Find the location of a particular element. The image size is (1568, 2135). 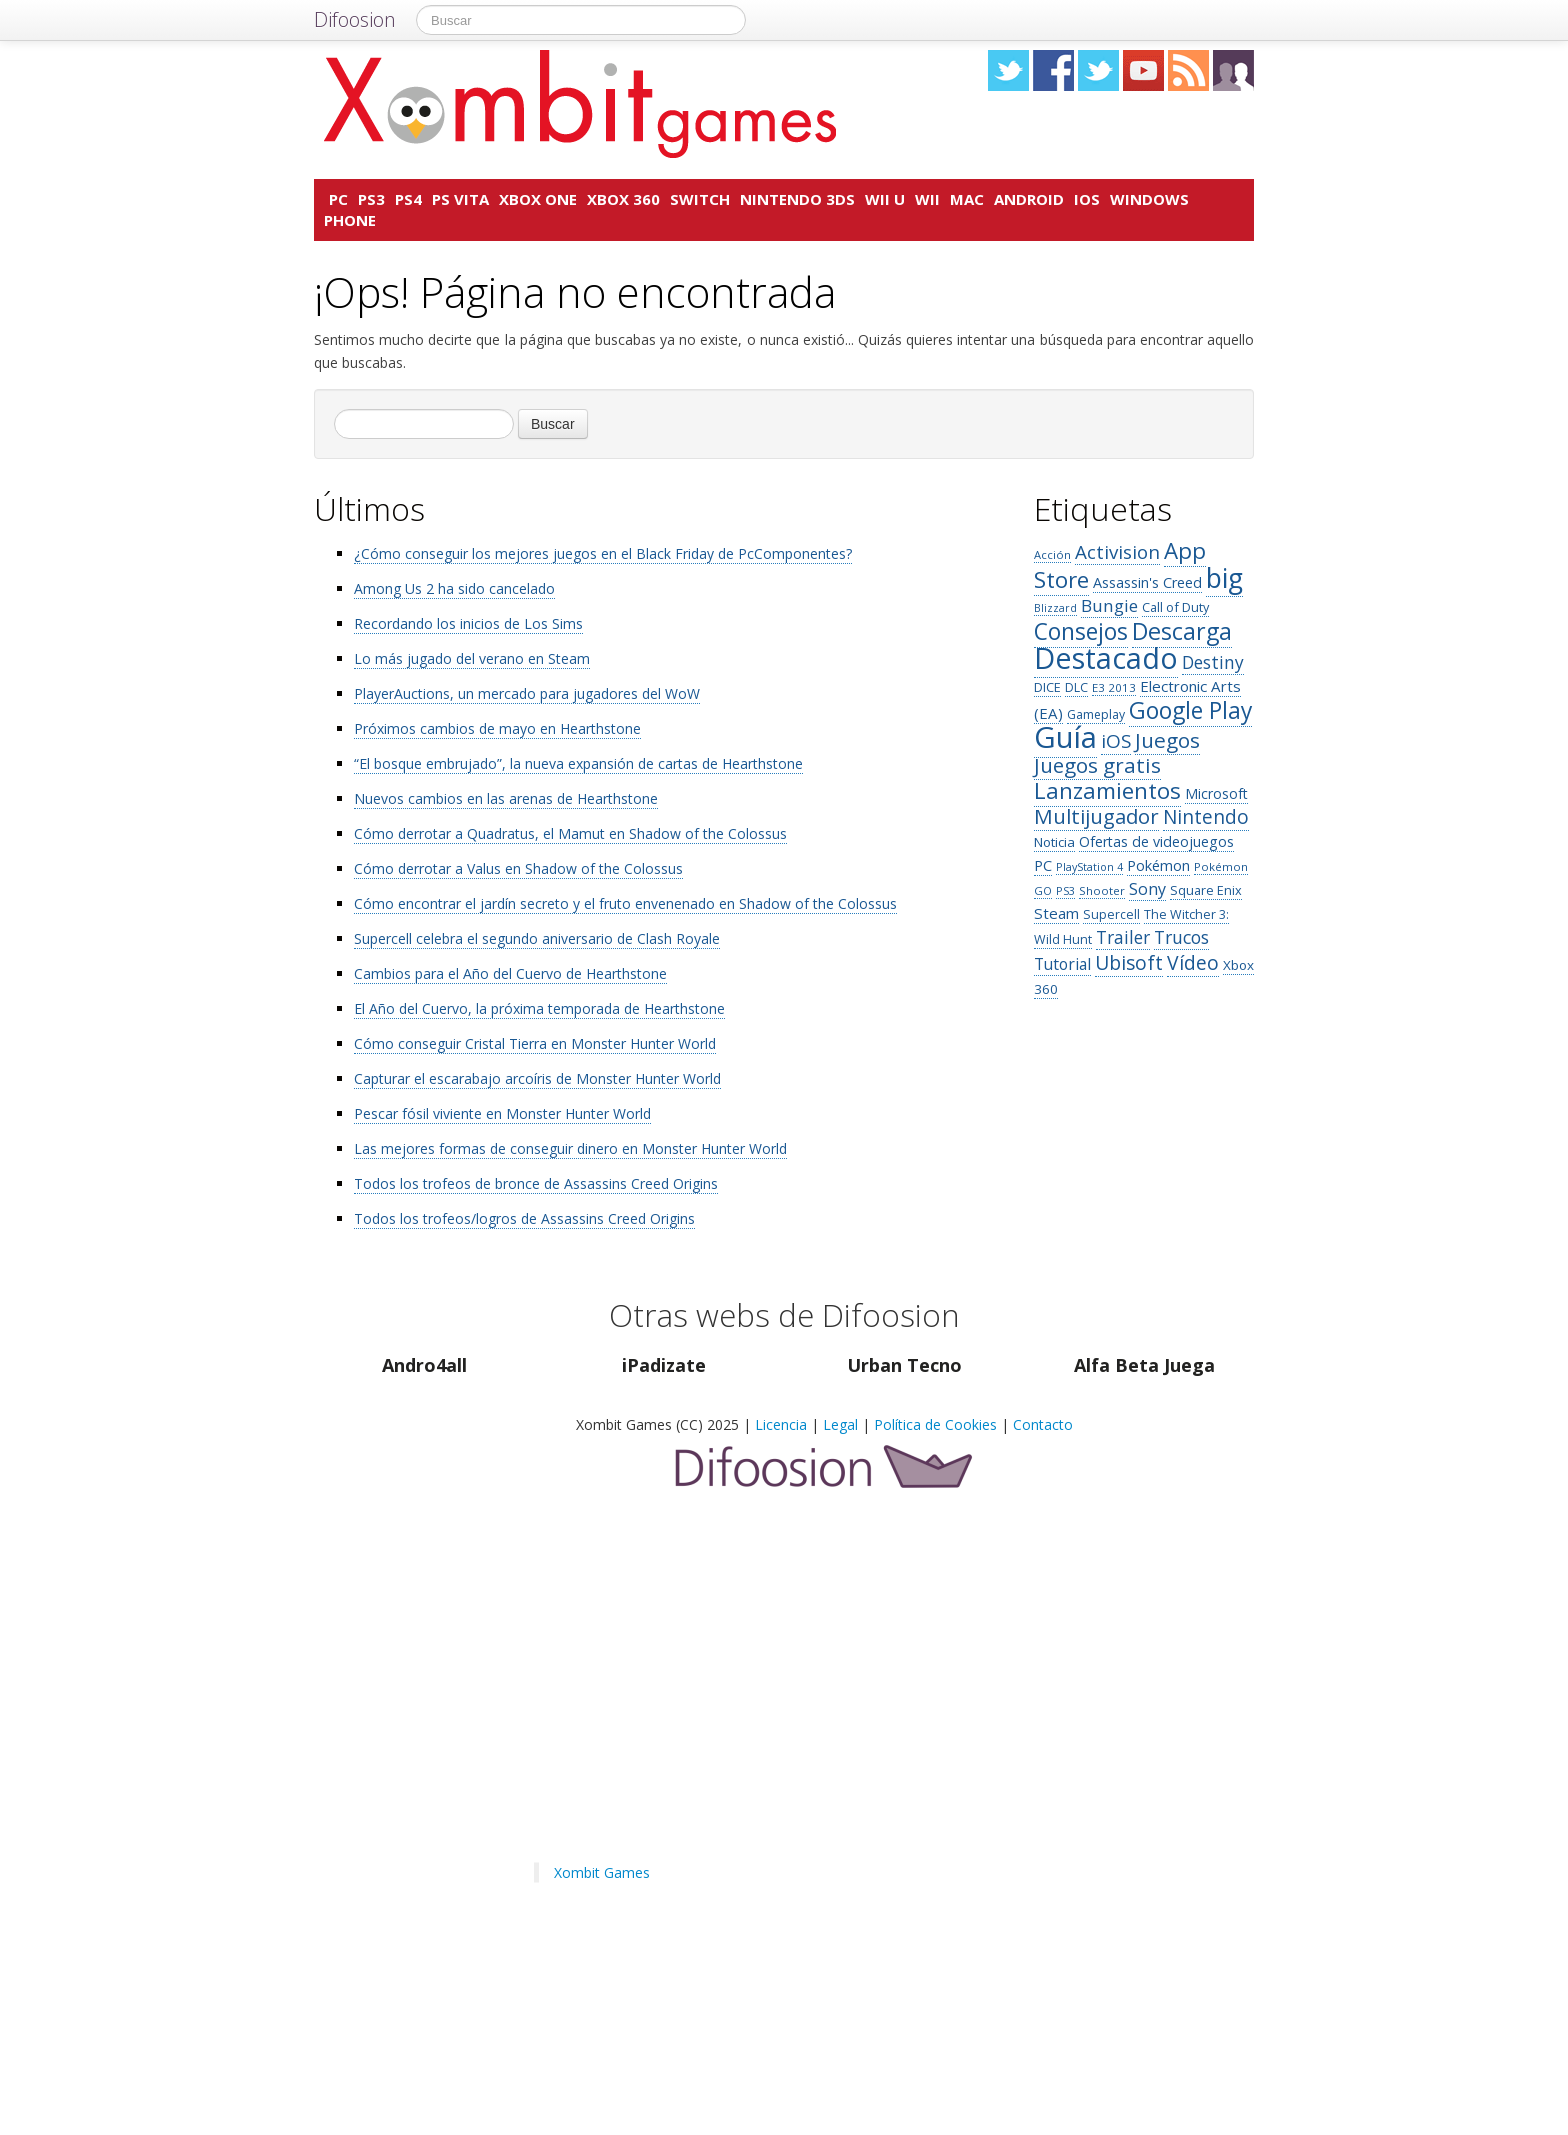

Shooter [Shooter (107 elementos)] is located at coordinates (1102, 890).